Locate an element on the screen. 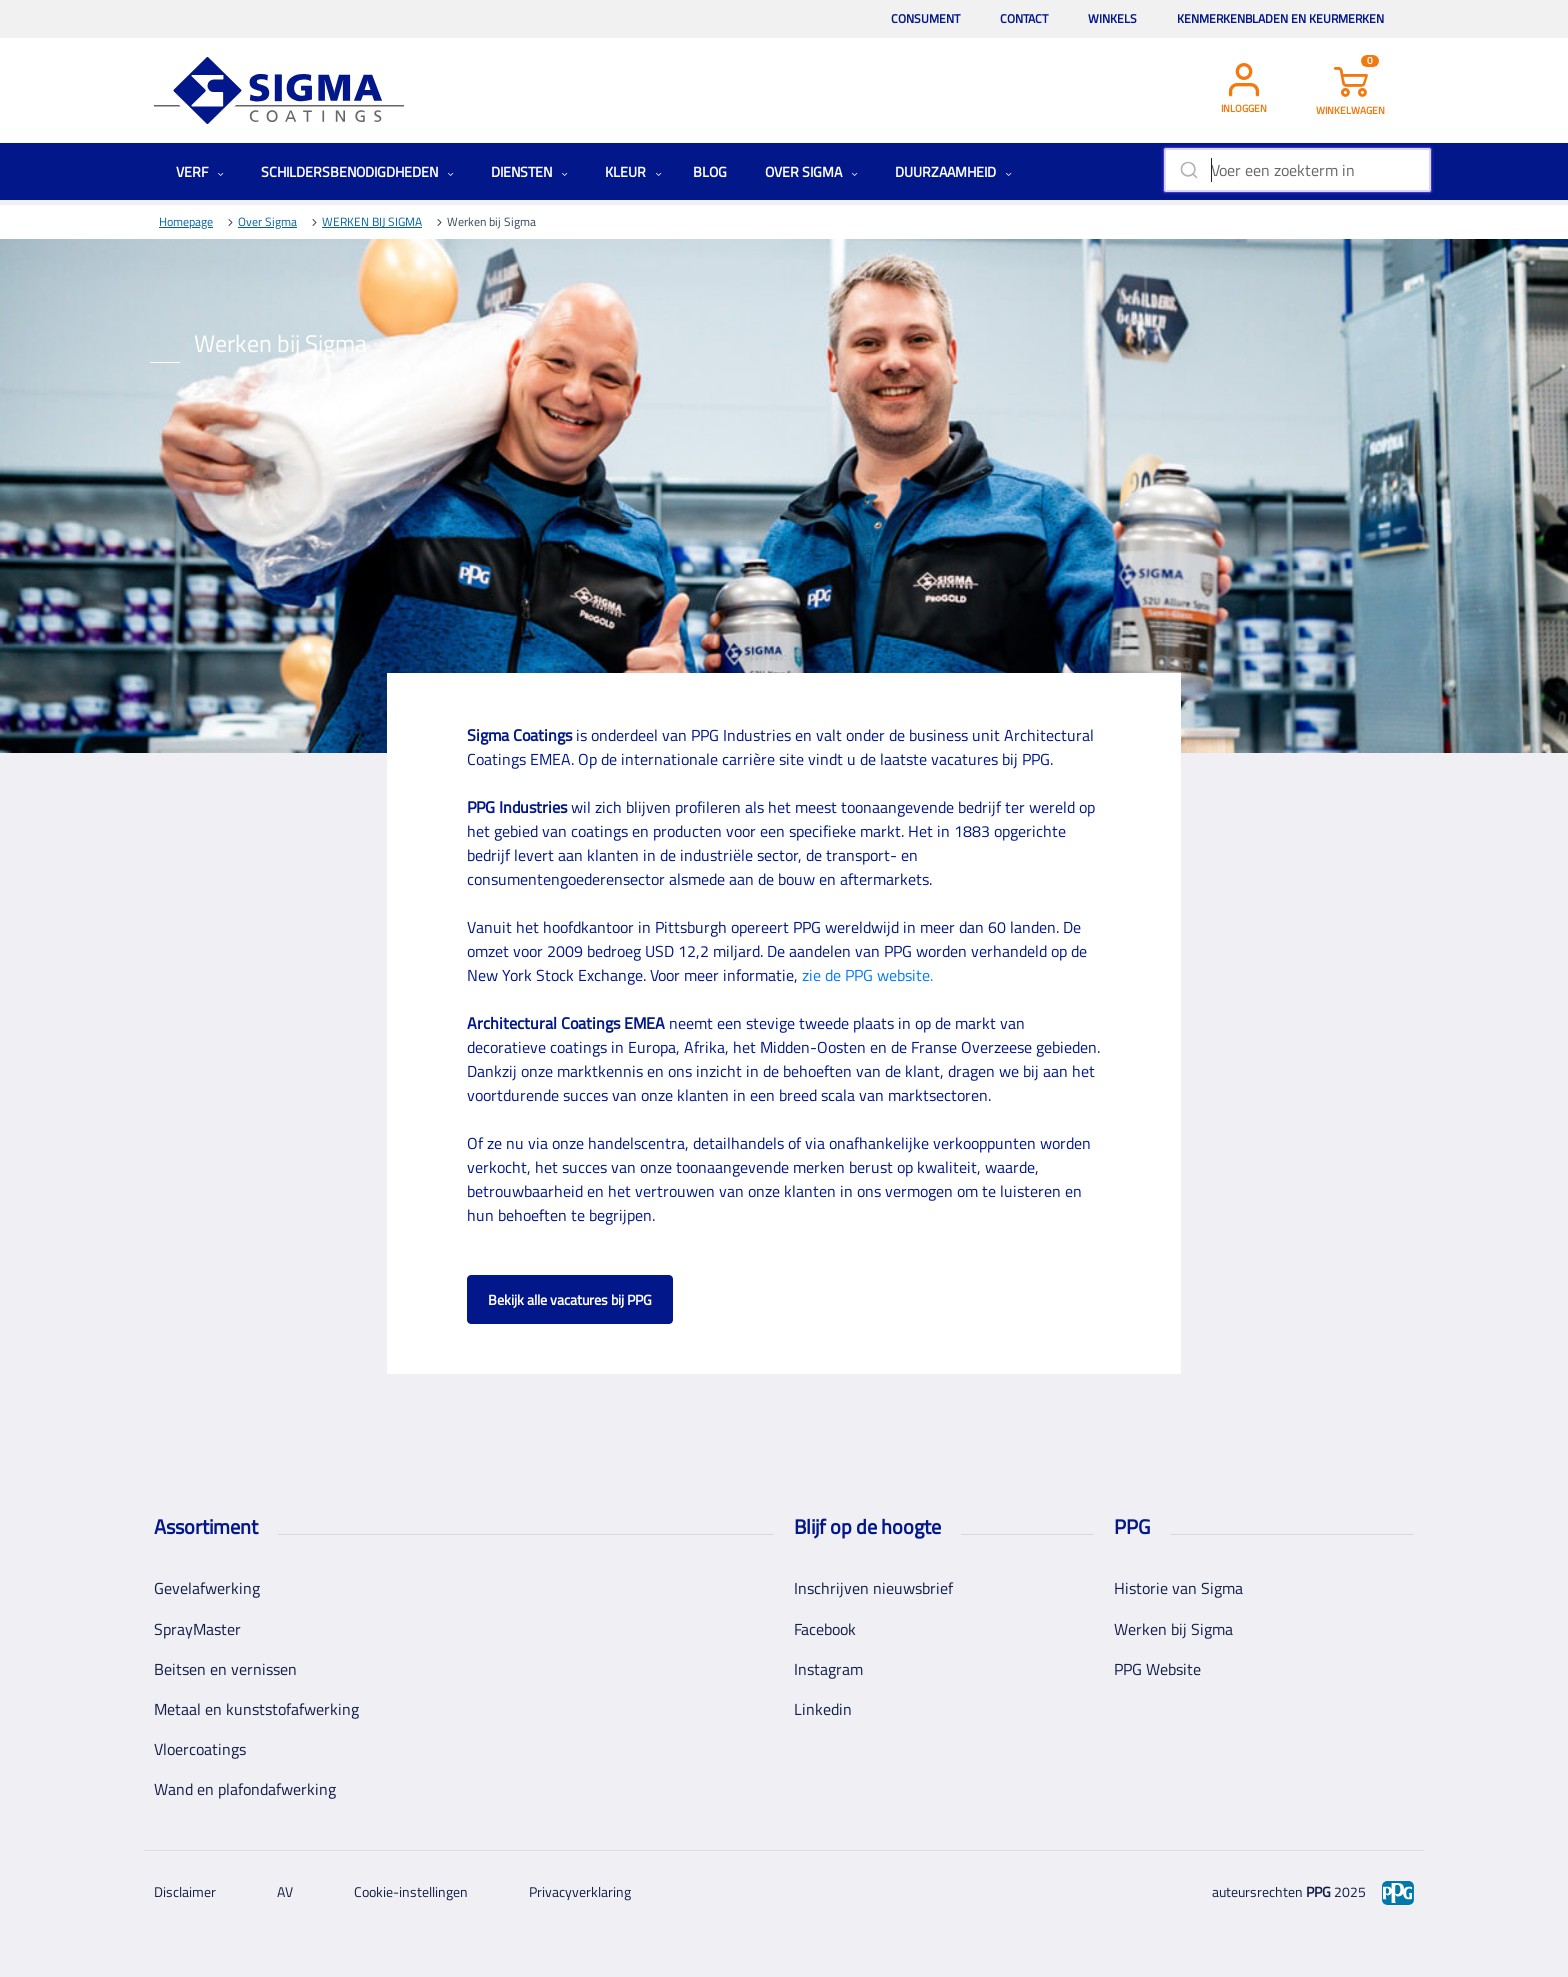 This screenshot has width=1568, height=1977. Bekijk alle vacatures bij PPG is located at coordinates (570, 1299).